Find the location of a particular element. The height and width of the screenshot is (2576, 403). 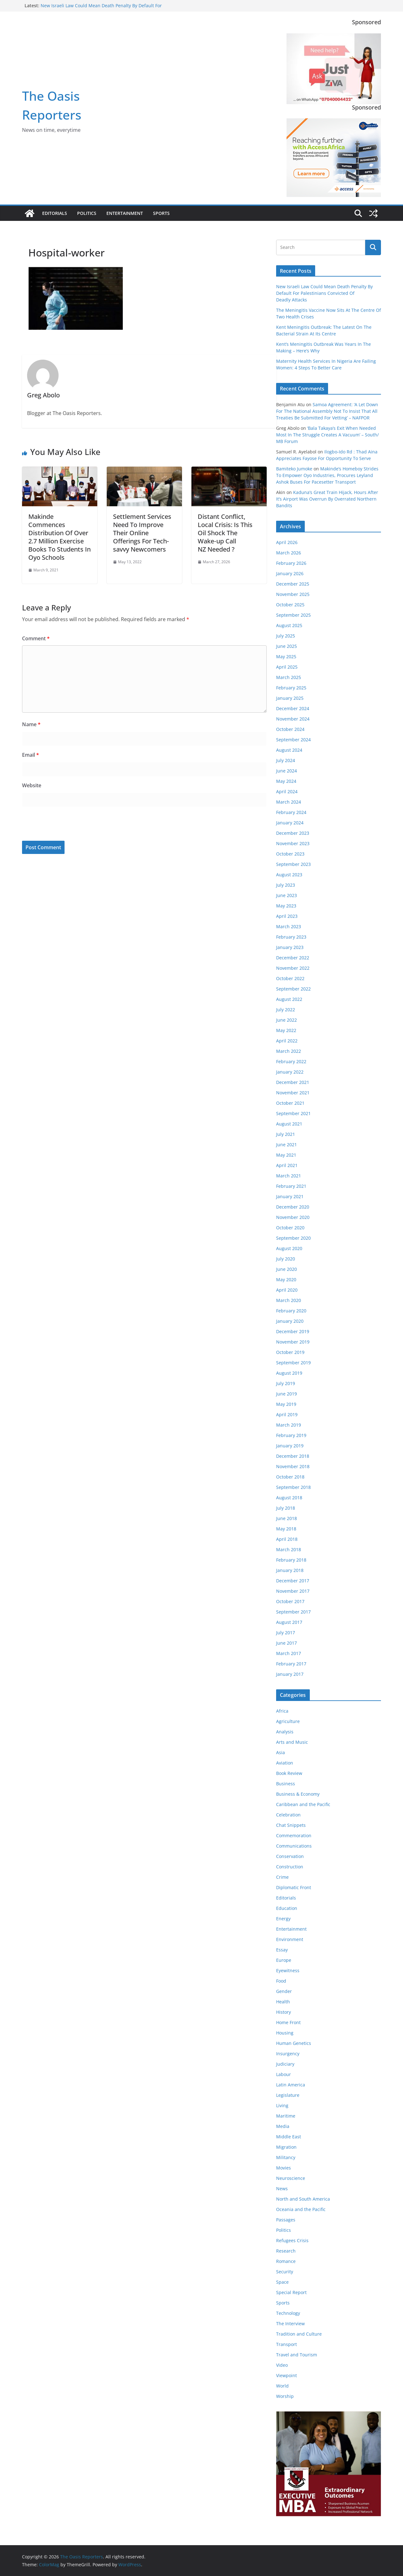

August 2017 is located at coordinates (289, 1622).